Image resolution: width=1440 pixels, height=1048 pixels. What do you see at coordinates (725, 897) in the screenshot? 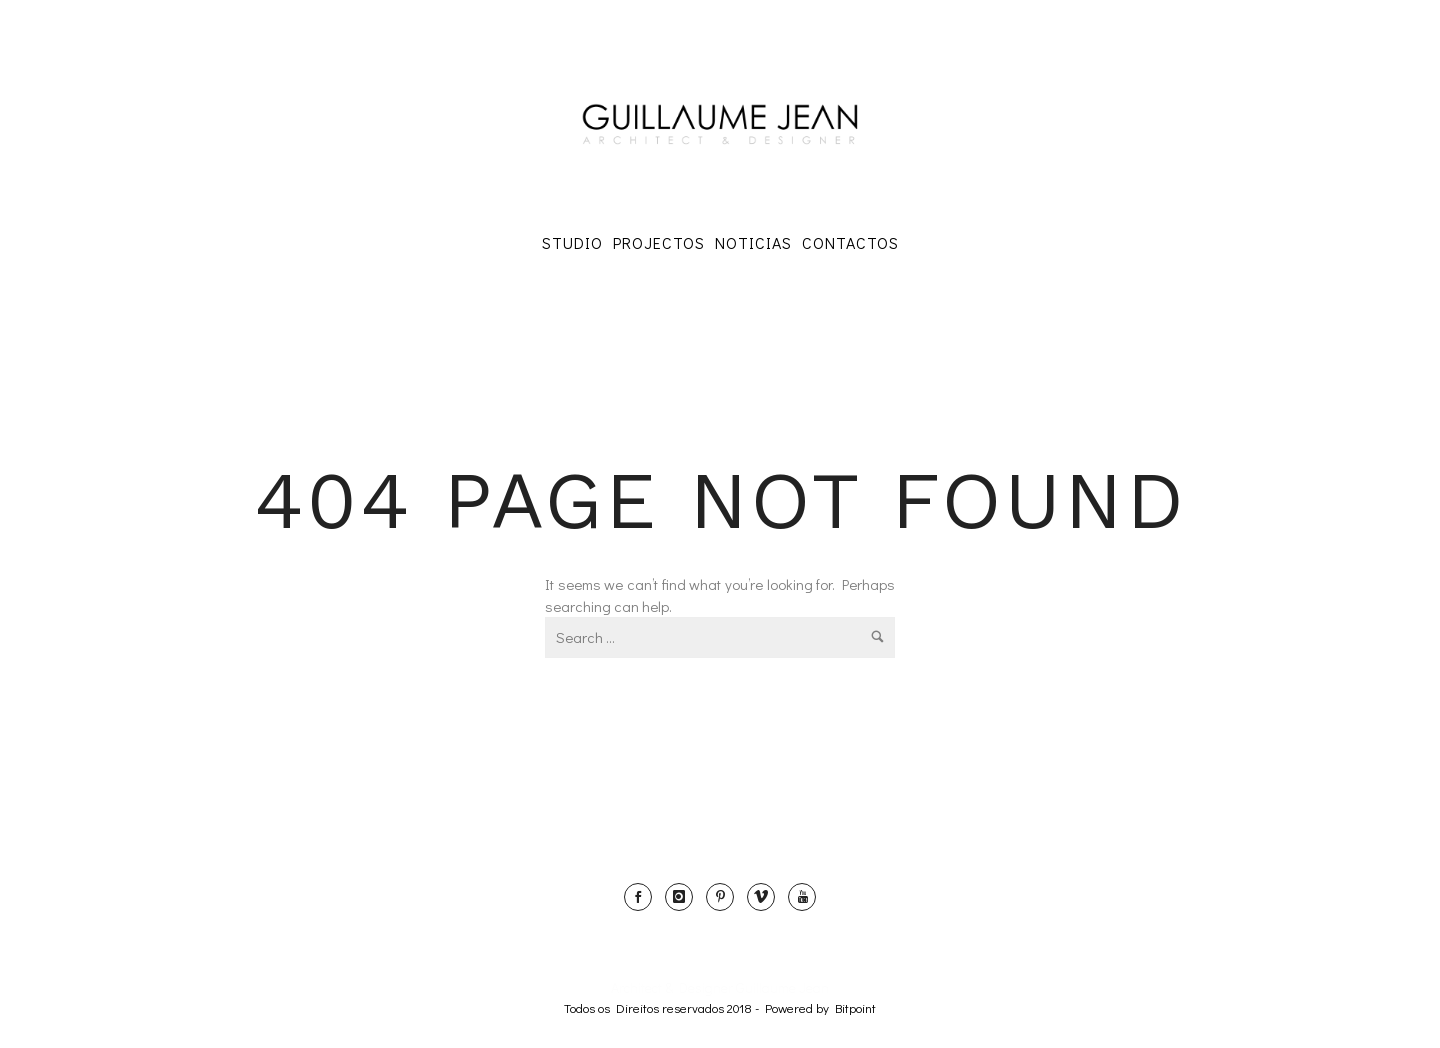
I see `[icon-pinterest]` at bounding box center [725, 897].